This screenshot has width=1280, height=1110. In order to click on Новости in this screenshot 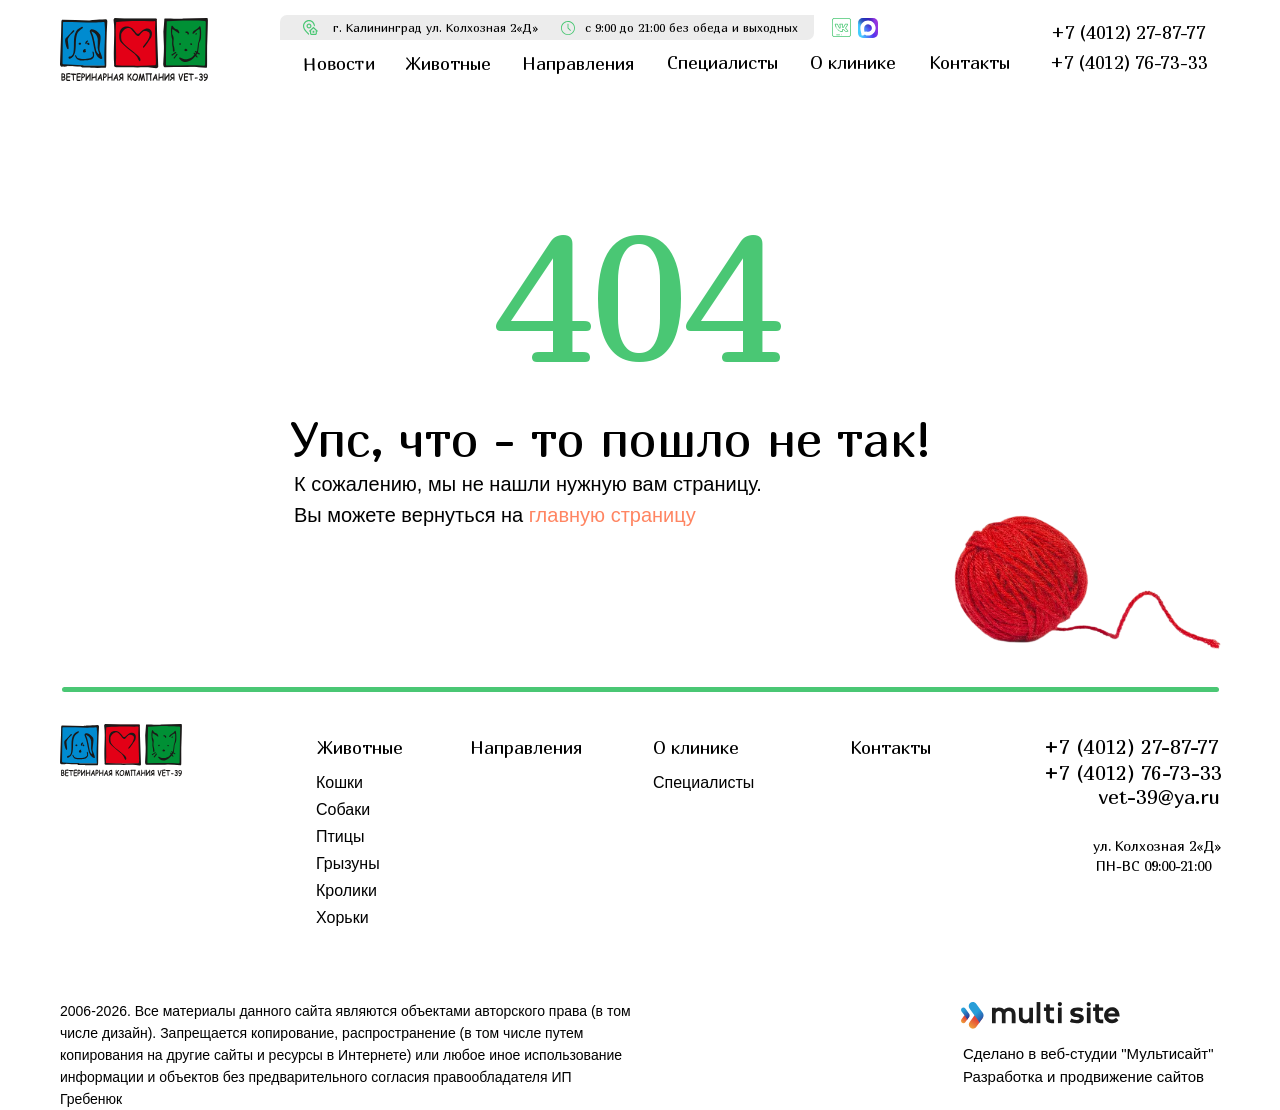, I will do `click(684, 809)`.